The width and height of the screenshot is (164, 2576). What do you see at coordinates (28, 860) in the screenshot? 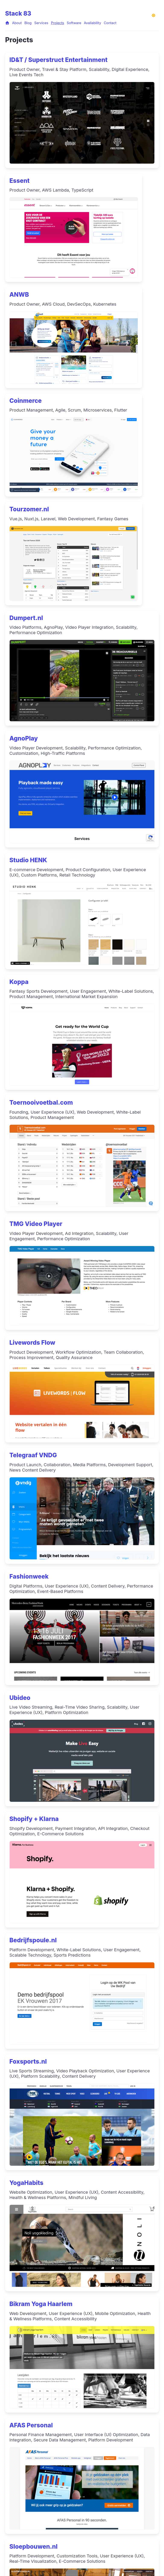
I see `Studio HENK` at bounding box center [28, 860].